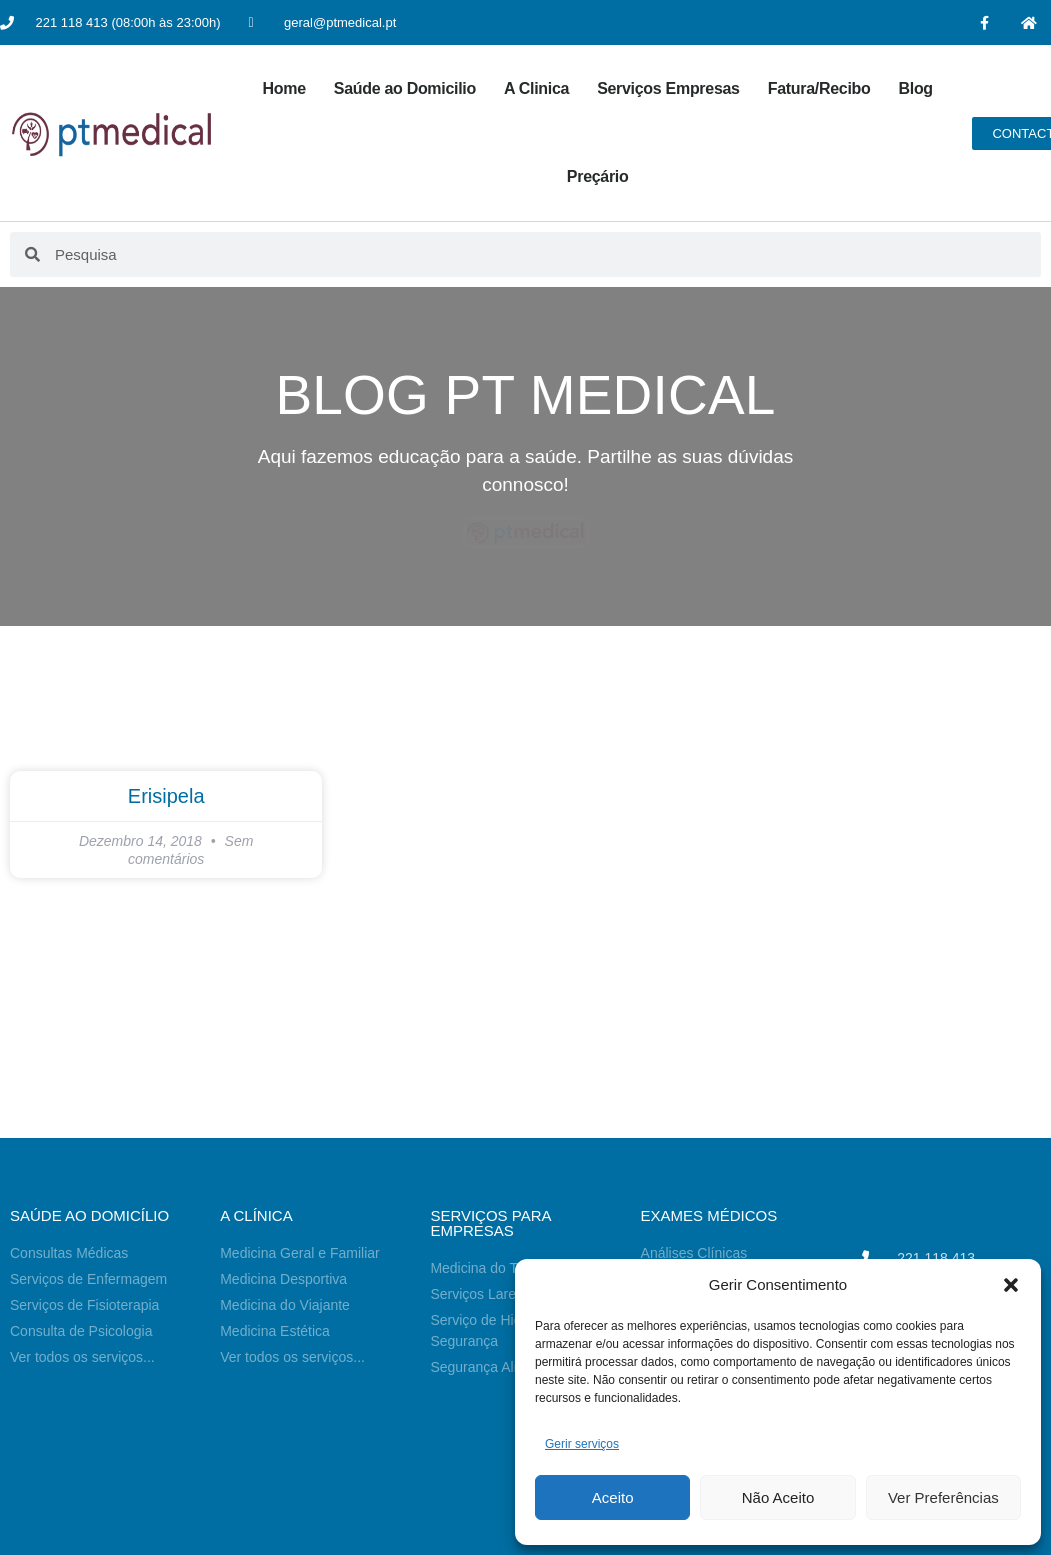 The height and width of the screenshot is (1555, 1051). Describe the element at coordinates (668, 88) in the screenshot. I see `Serviços Empresas` at that location.